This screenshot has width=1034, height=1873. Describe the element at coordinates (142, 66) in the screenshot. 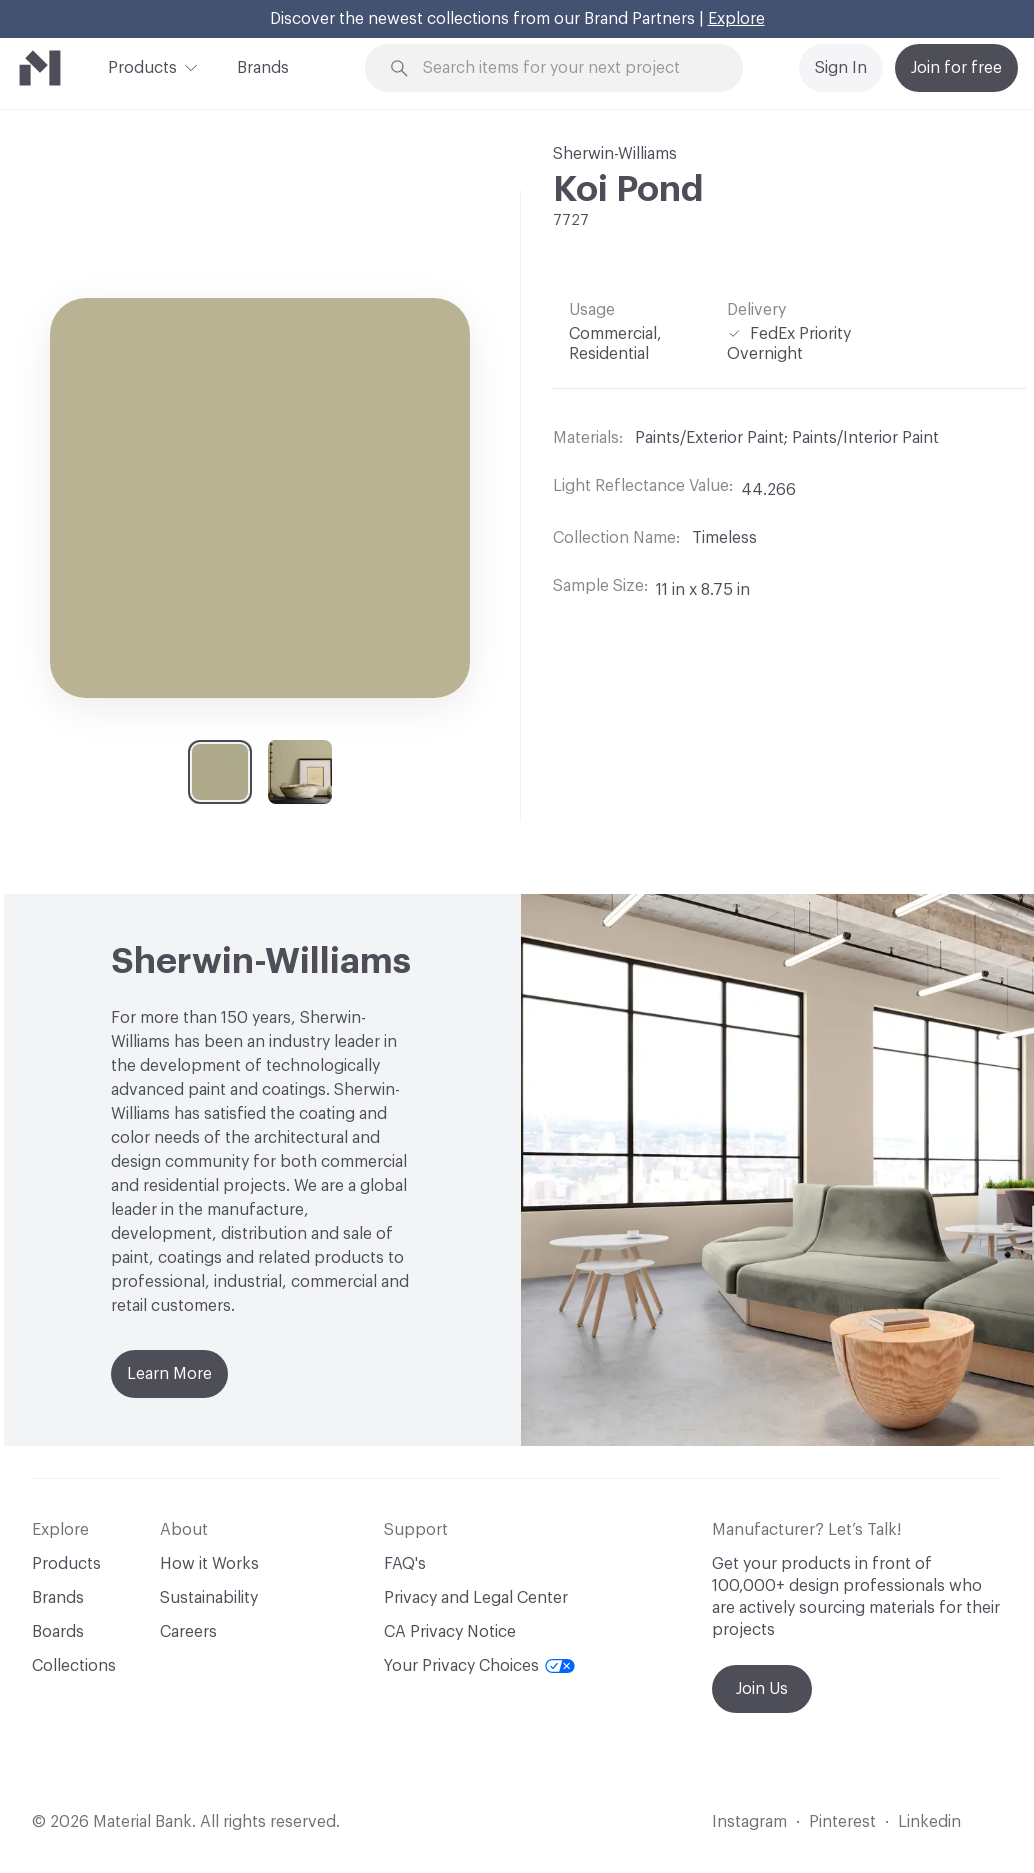

I see `Products` at that location.